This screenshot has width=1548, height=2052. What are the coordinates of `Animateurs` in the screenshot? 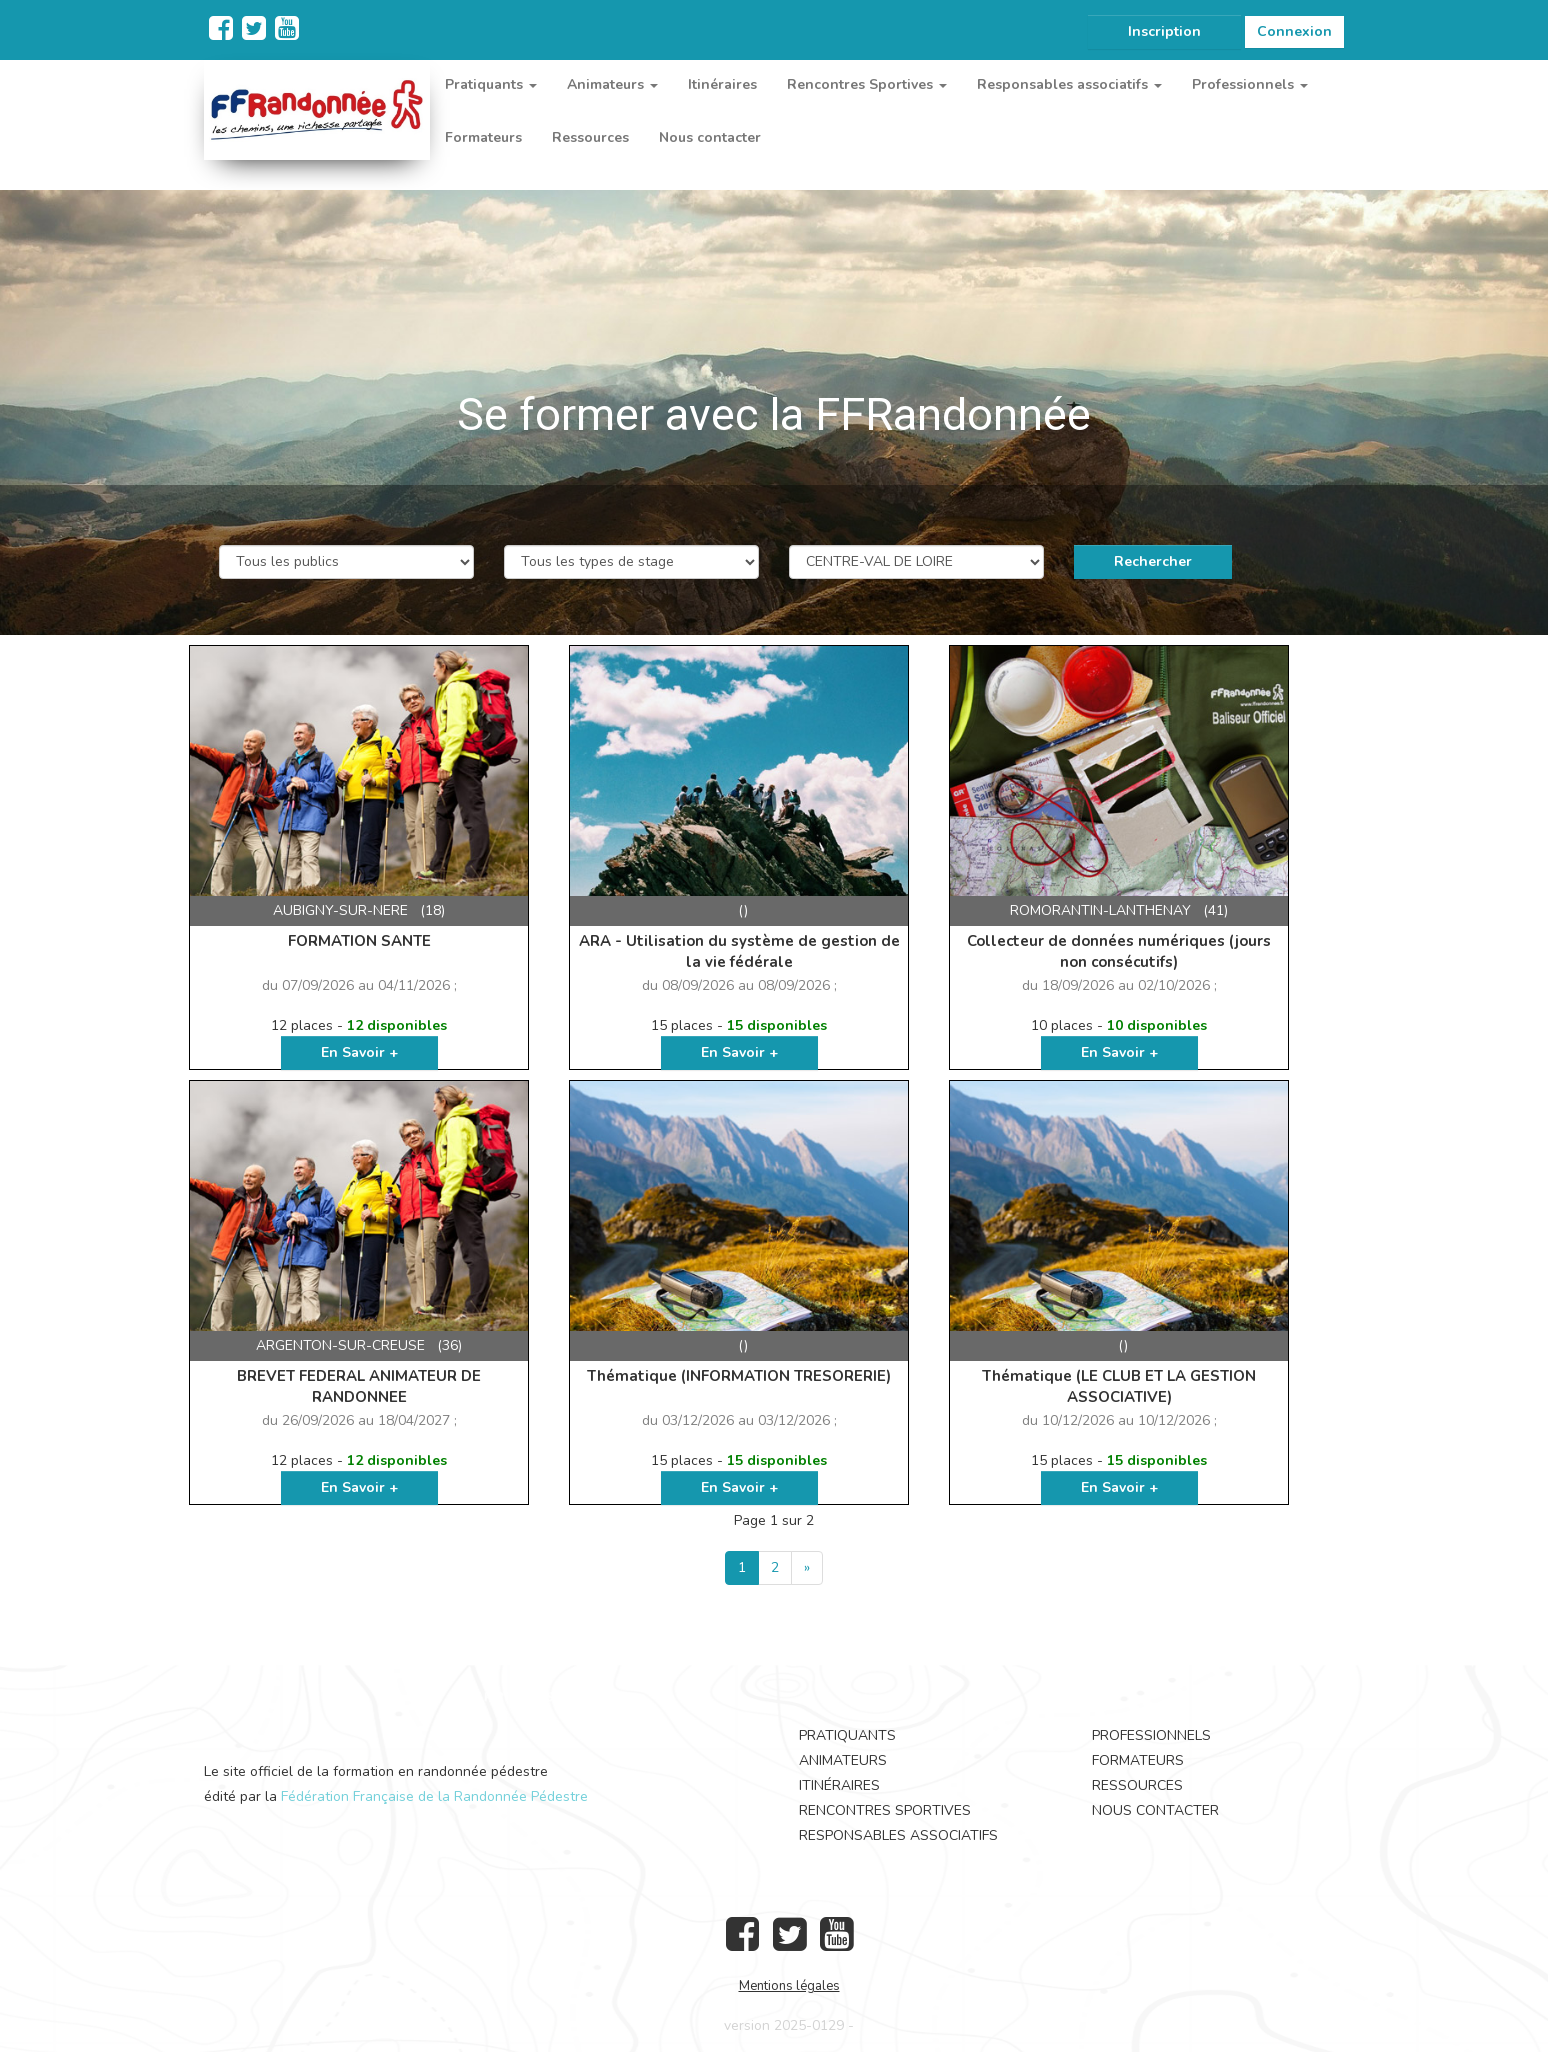 It's located at (843, 1760).